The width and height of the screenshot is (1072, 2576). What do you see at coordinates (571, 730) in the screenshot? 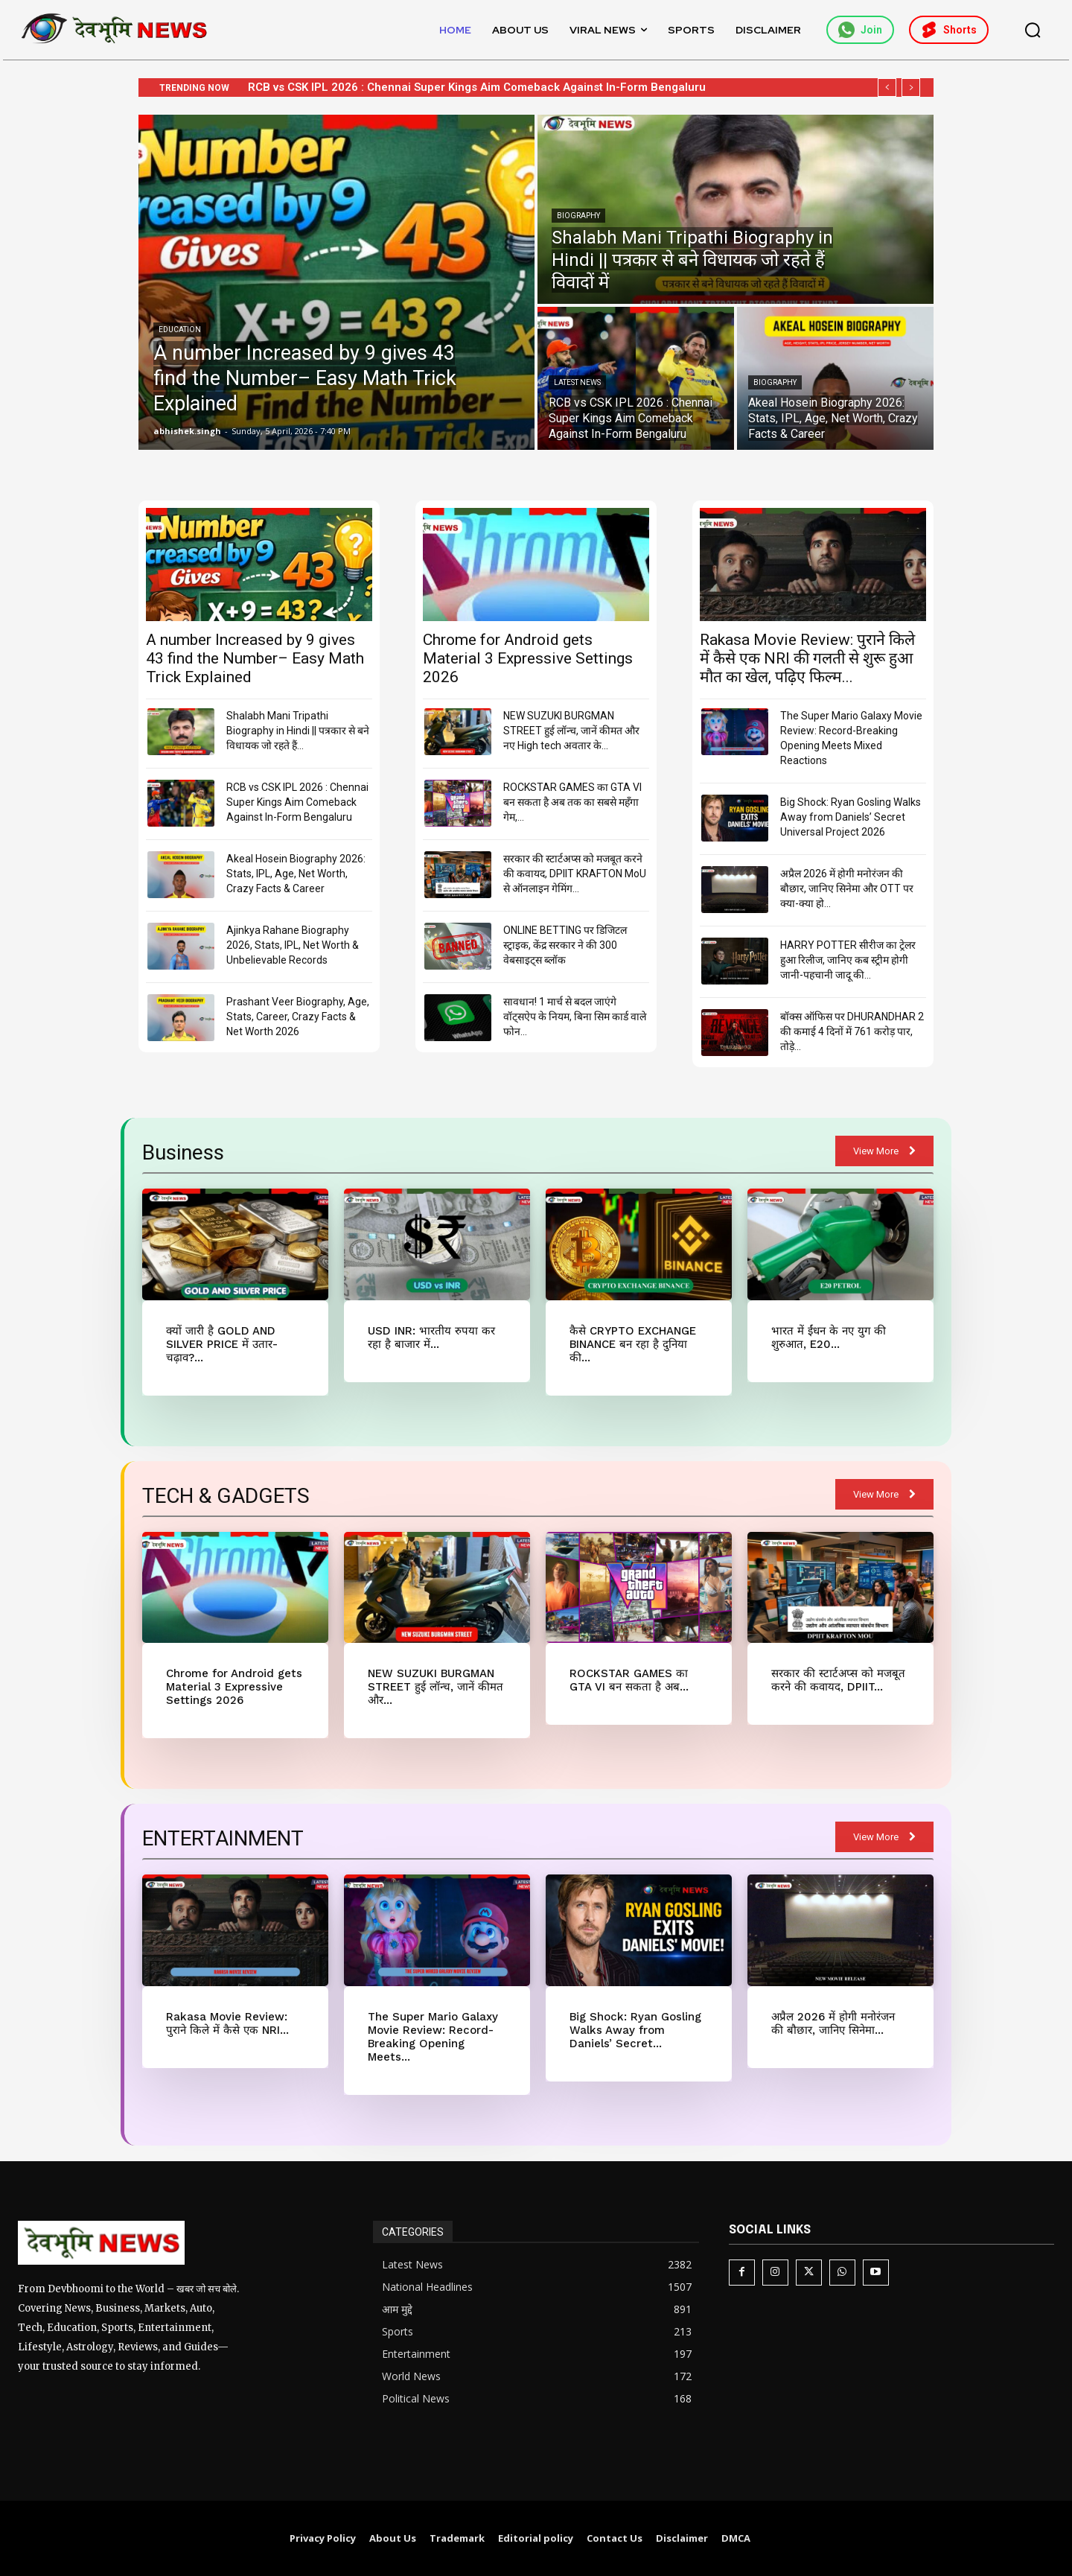
I see `NEW SUZUKI BURGMAN STREET हुई लॉन्च, जानें कीमत और नए High tech अवतार के...` at bounding box center [571, 730].